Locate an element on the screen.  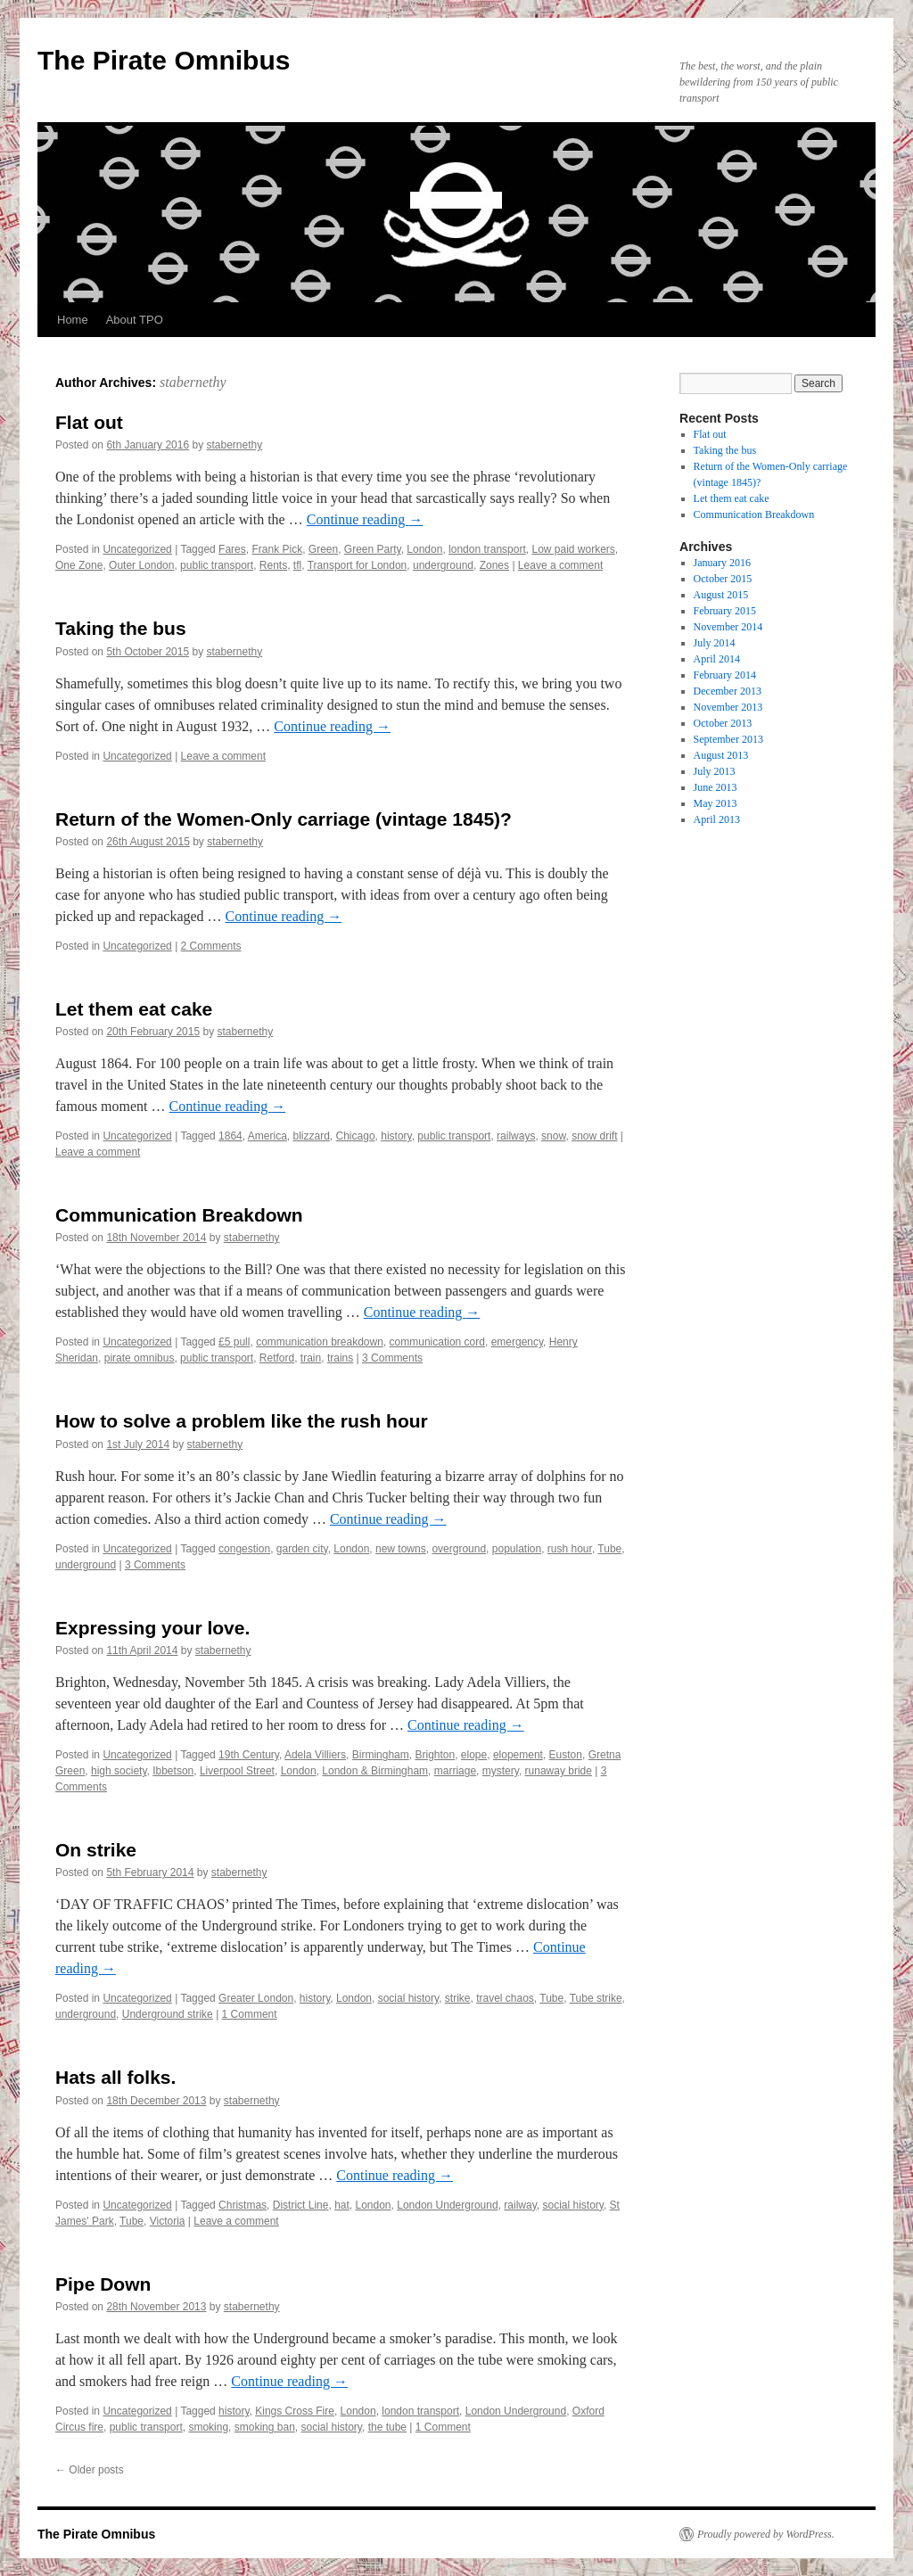
marriage is located at coordinates (455, 1771).